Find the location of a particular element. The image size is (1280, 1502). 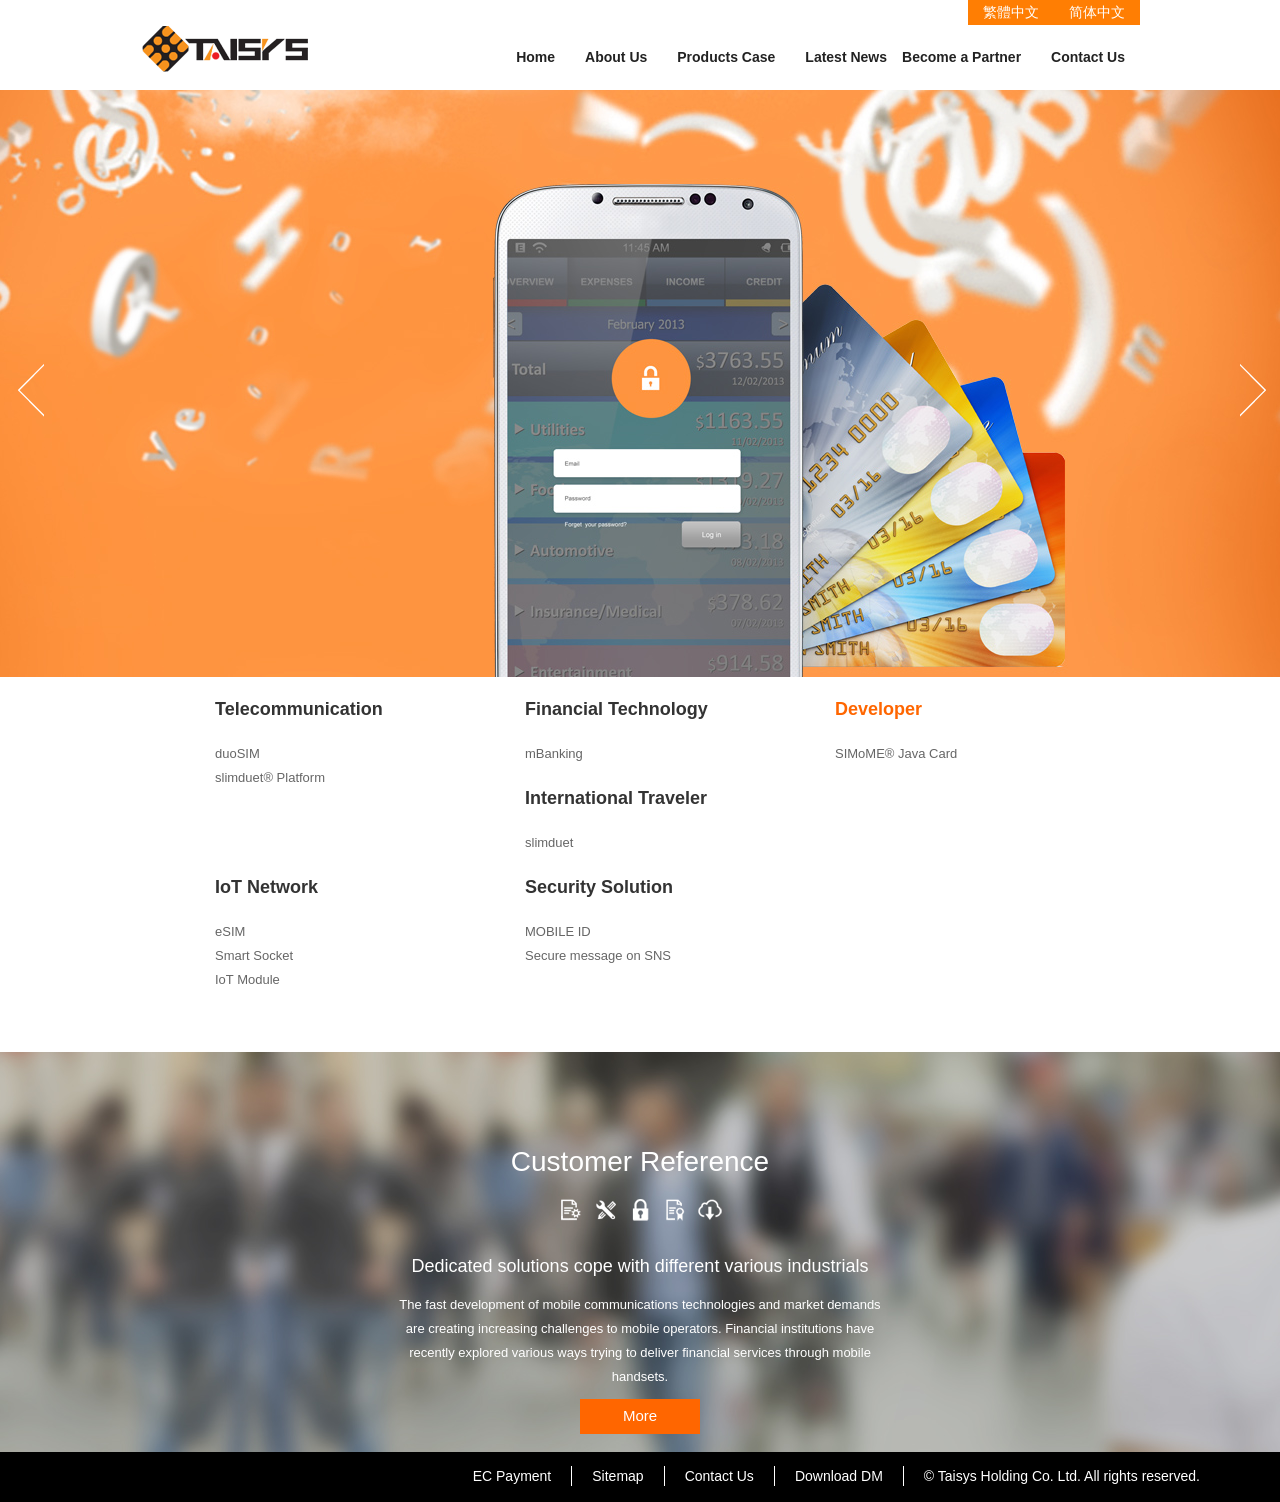

Security Solution is located at coordinates (599, 887).